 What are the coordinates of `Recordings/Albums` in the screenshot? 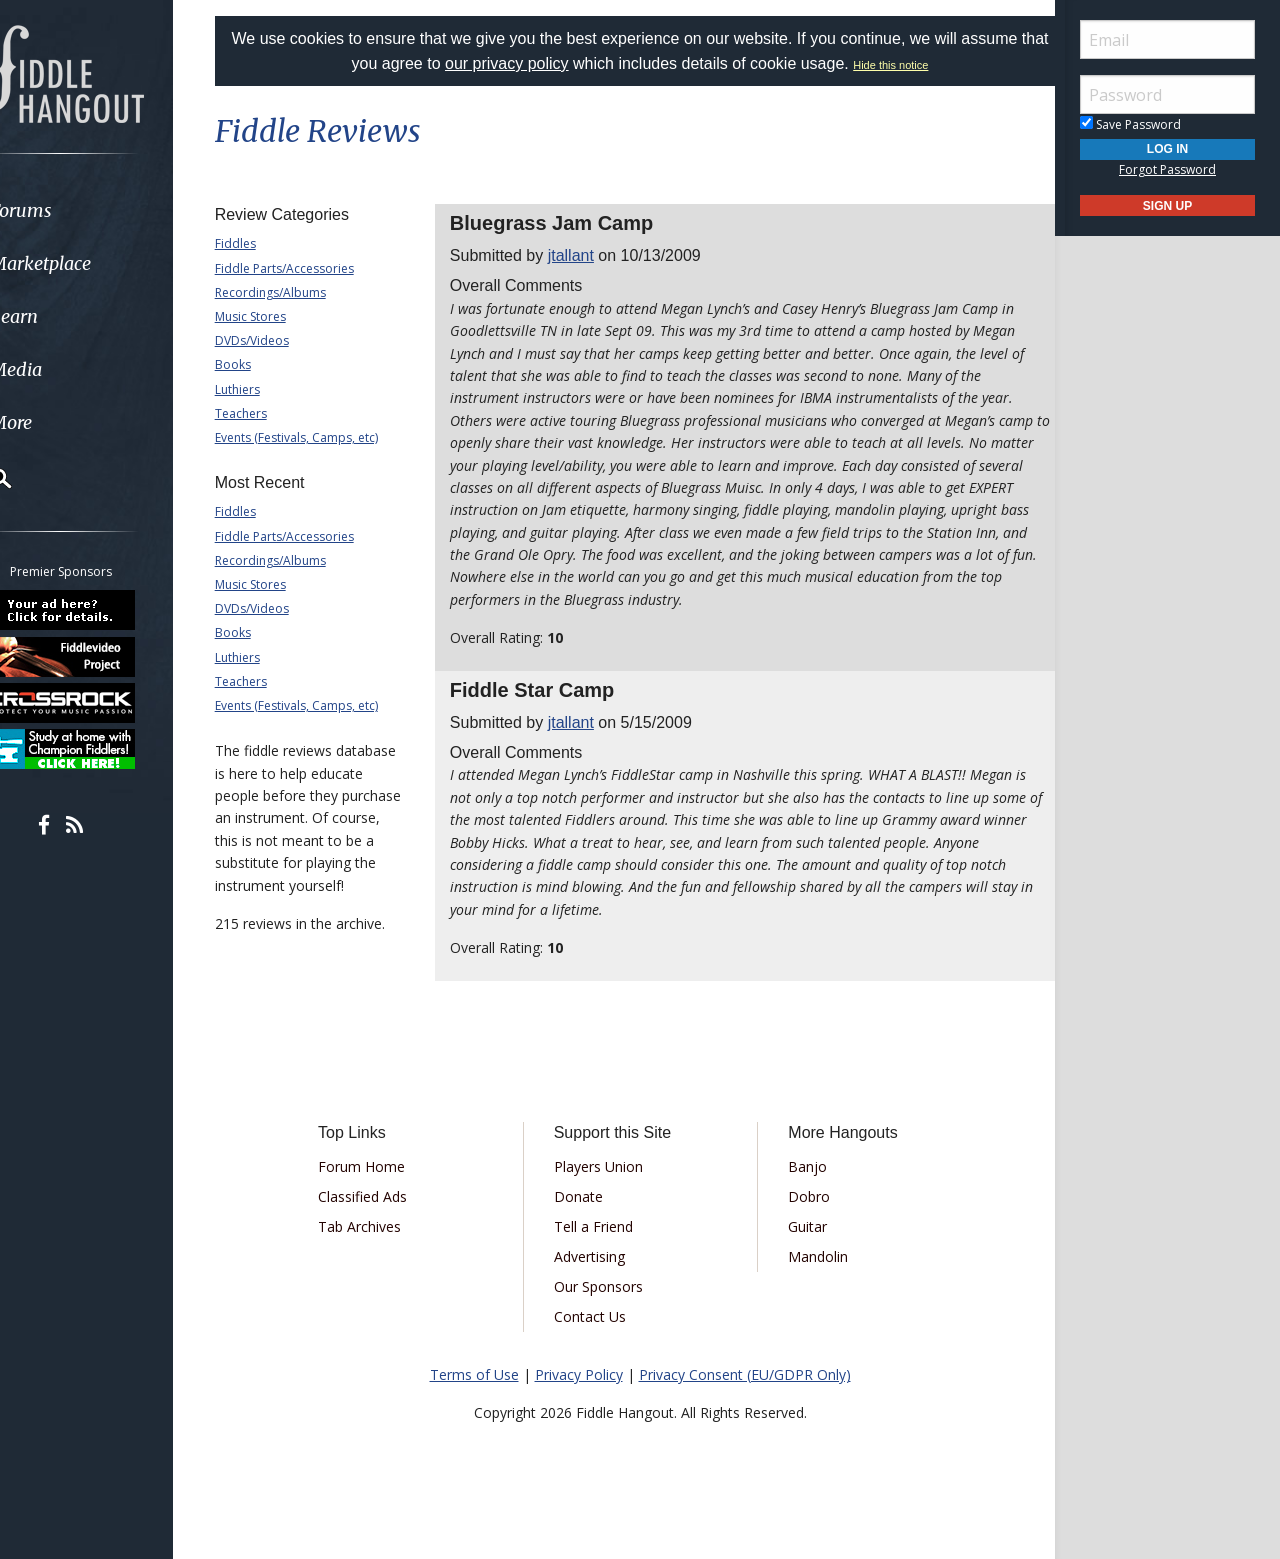 It's located at (295, 292).